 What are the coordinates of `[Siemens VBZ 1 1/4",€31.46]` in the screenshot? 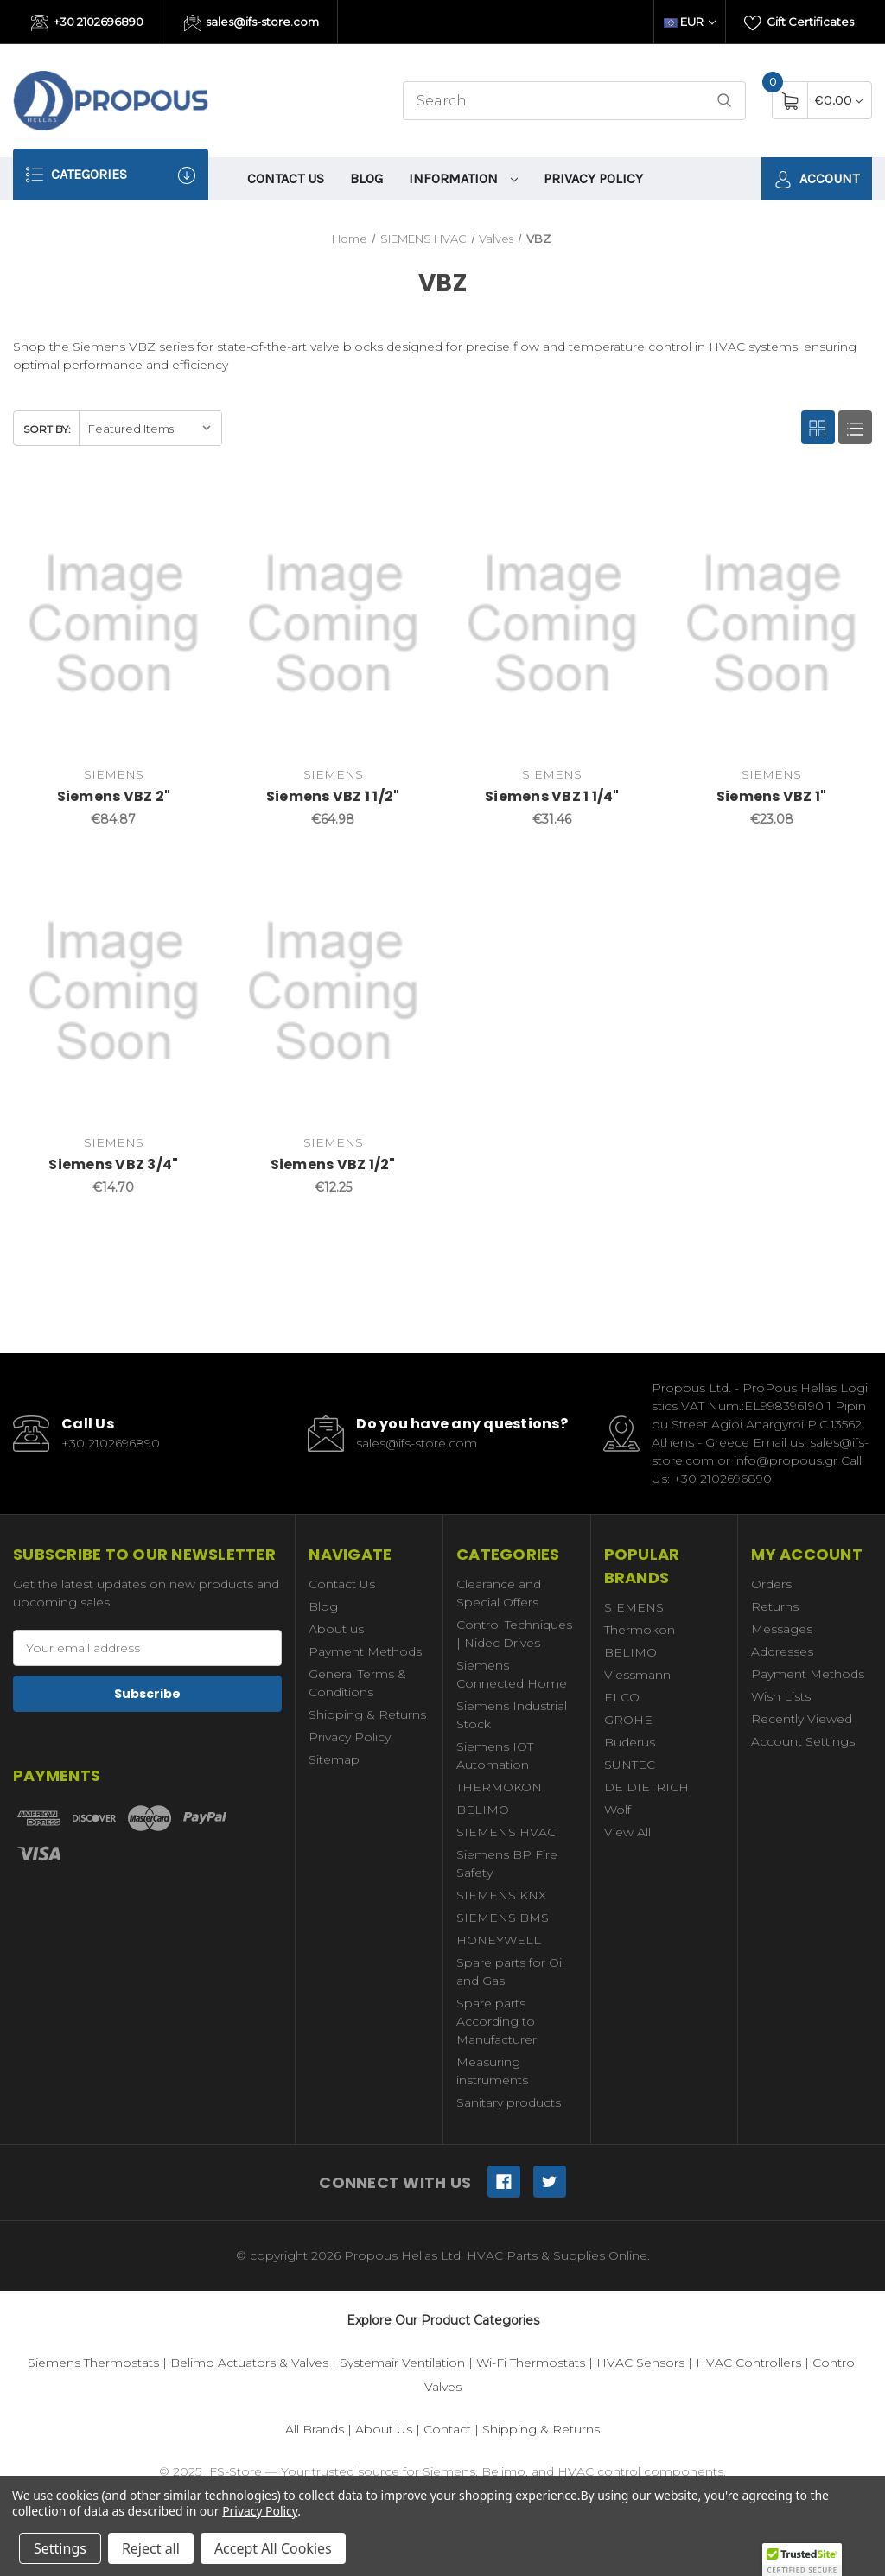 It's located at (552, 624).